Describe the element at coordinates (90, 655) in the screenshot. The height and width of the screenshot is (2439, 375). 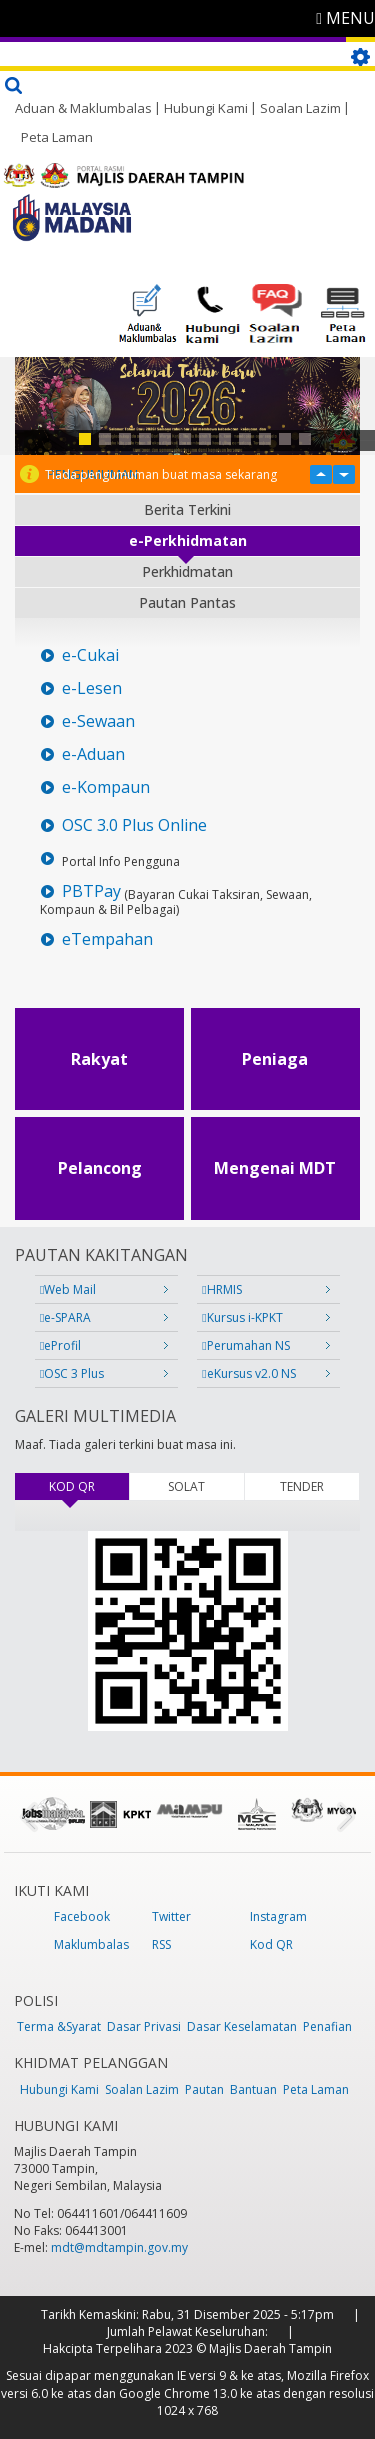
I see `e-Cukai` at that location.